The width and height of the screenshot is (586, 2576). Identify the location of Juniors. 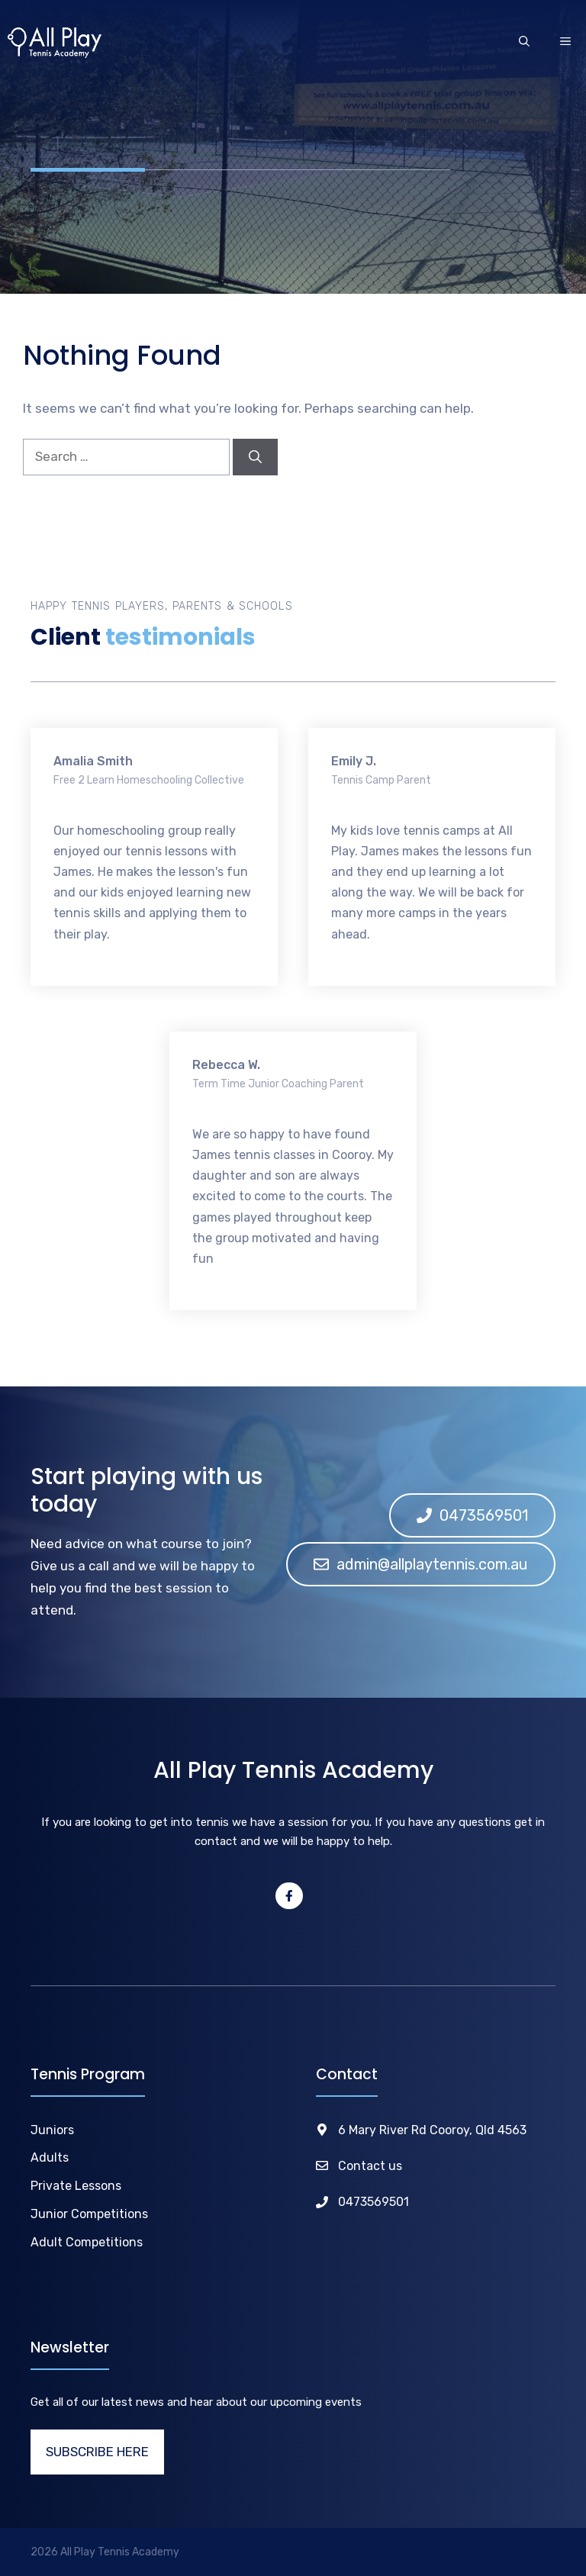
(52, 2130).